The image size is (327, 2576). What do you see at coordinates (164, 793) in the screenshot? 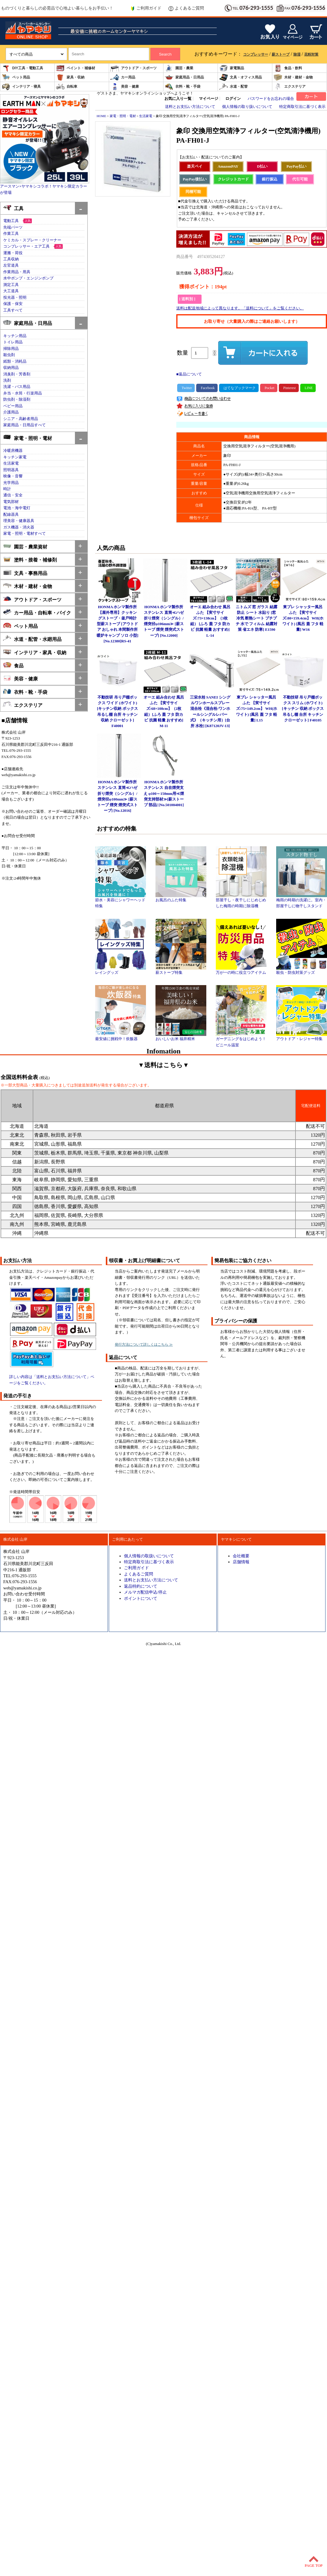
I see `HONMA ホンマ製作所 ステンレス 自在煙突支え φ100～150mm用≪煙突支持部材≫[薪ストーブ 部品] [No.501004001]` at bounding box center [164, 793].